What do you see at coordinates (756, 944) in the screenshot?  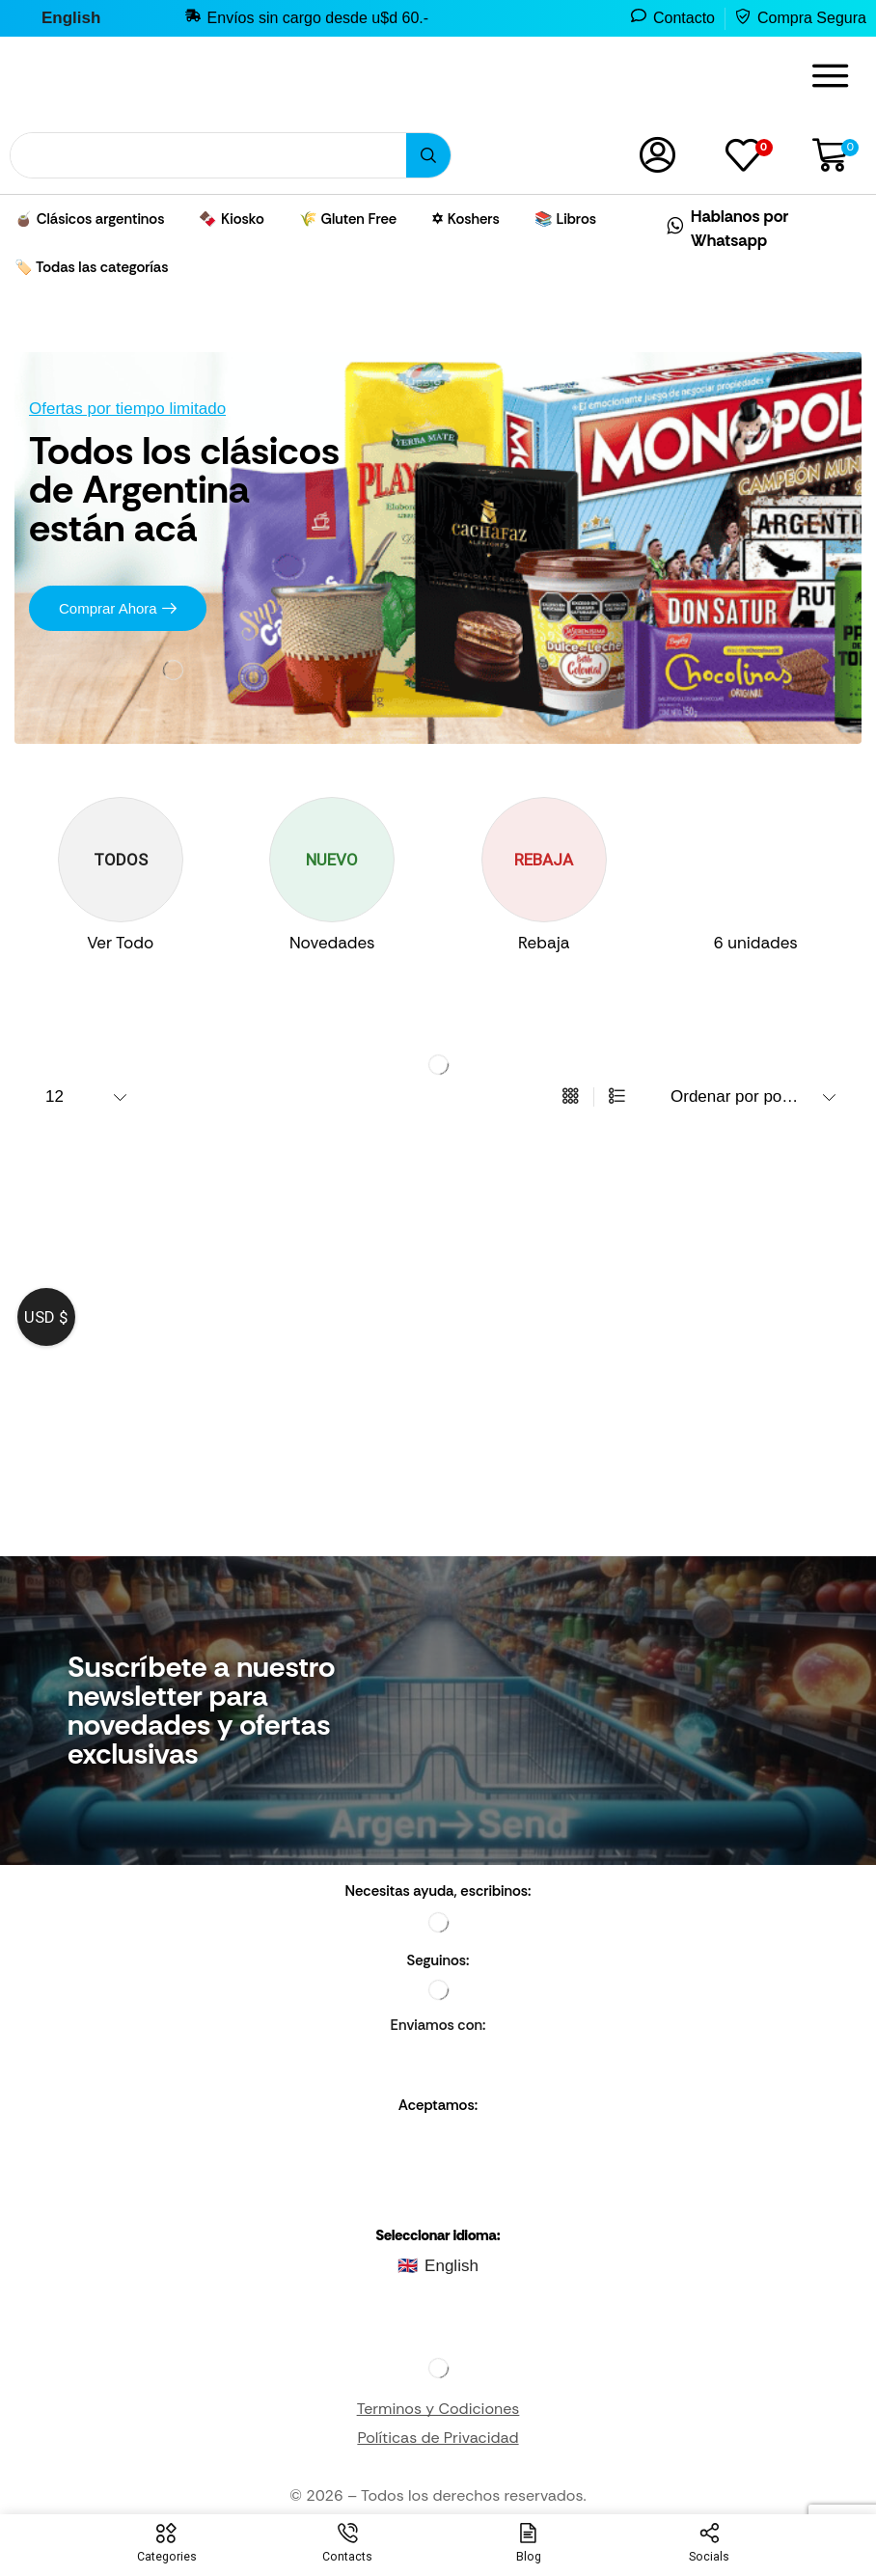 I see `[Visit product category 6 unidades]` at bounding box center [756, 944].